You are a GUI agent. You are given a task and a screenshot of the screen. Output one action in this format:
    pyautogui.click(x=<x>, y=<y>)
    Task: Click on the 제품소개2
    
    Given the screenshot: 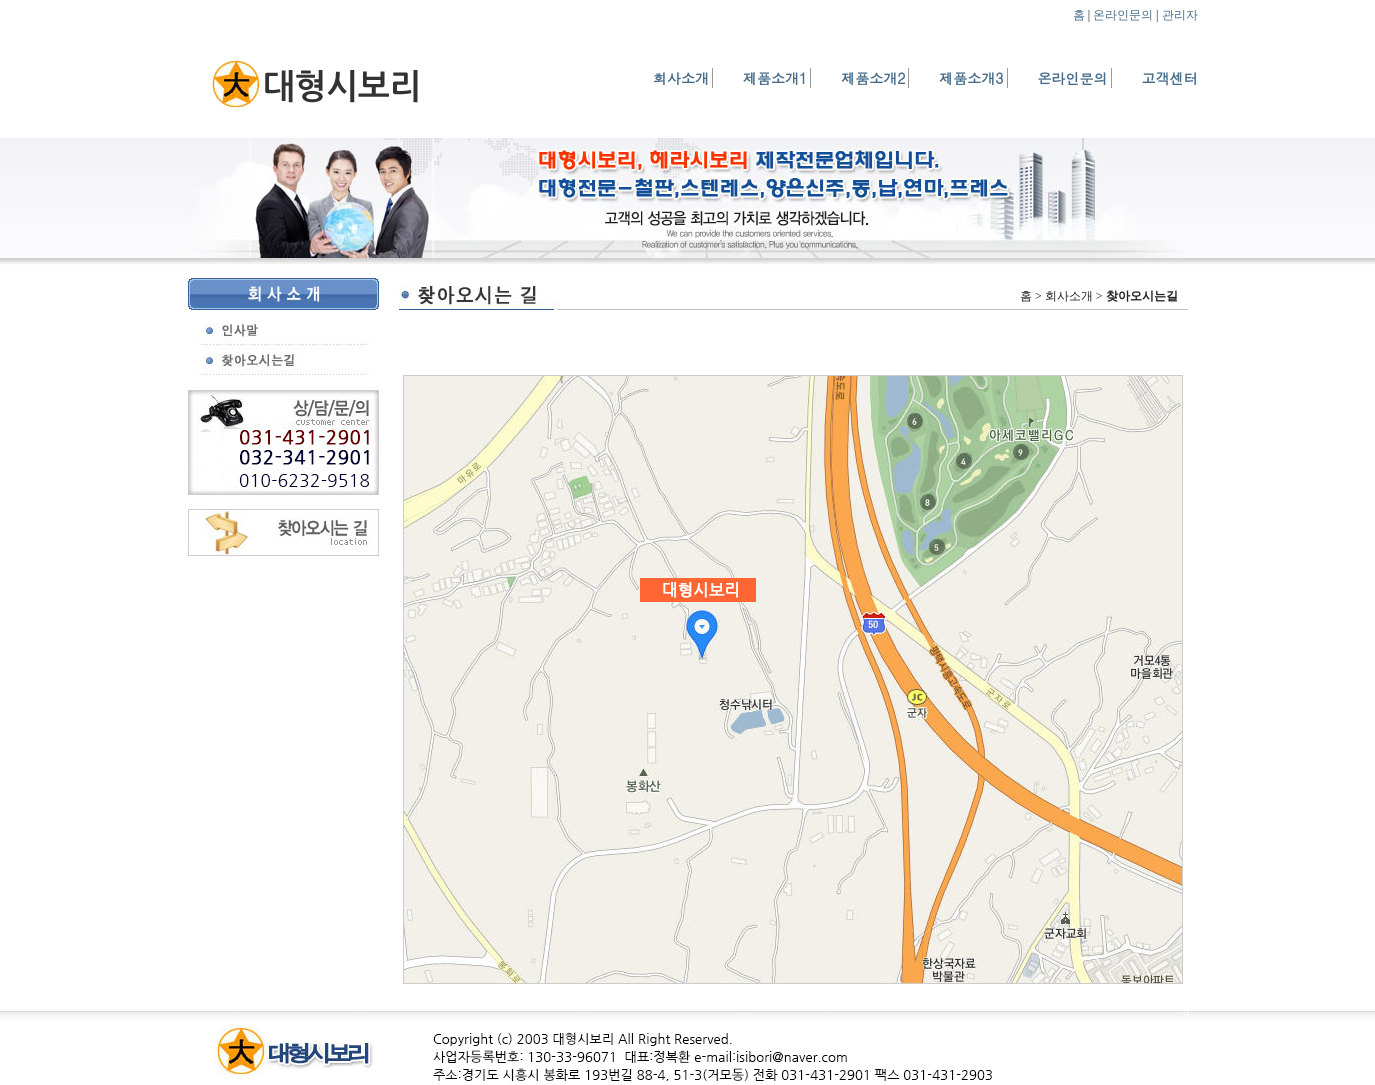 What is the action you would take?
    pyautogui.click(x=873, y=78)
    